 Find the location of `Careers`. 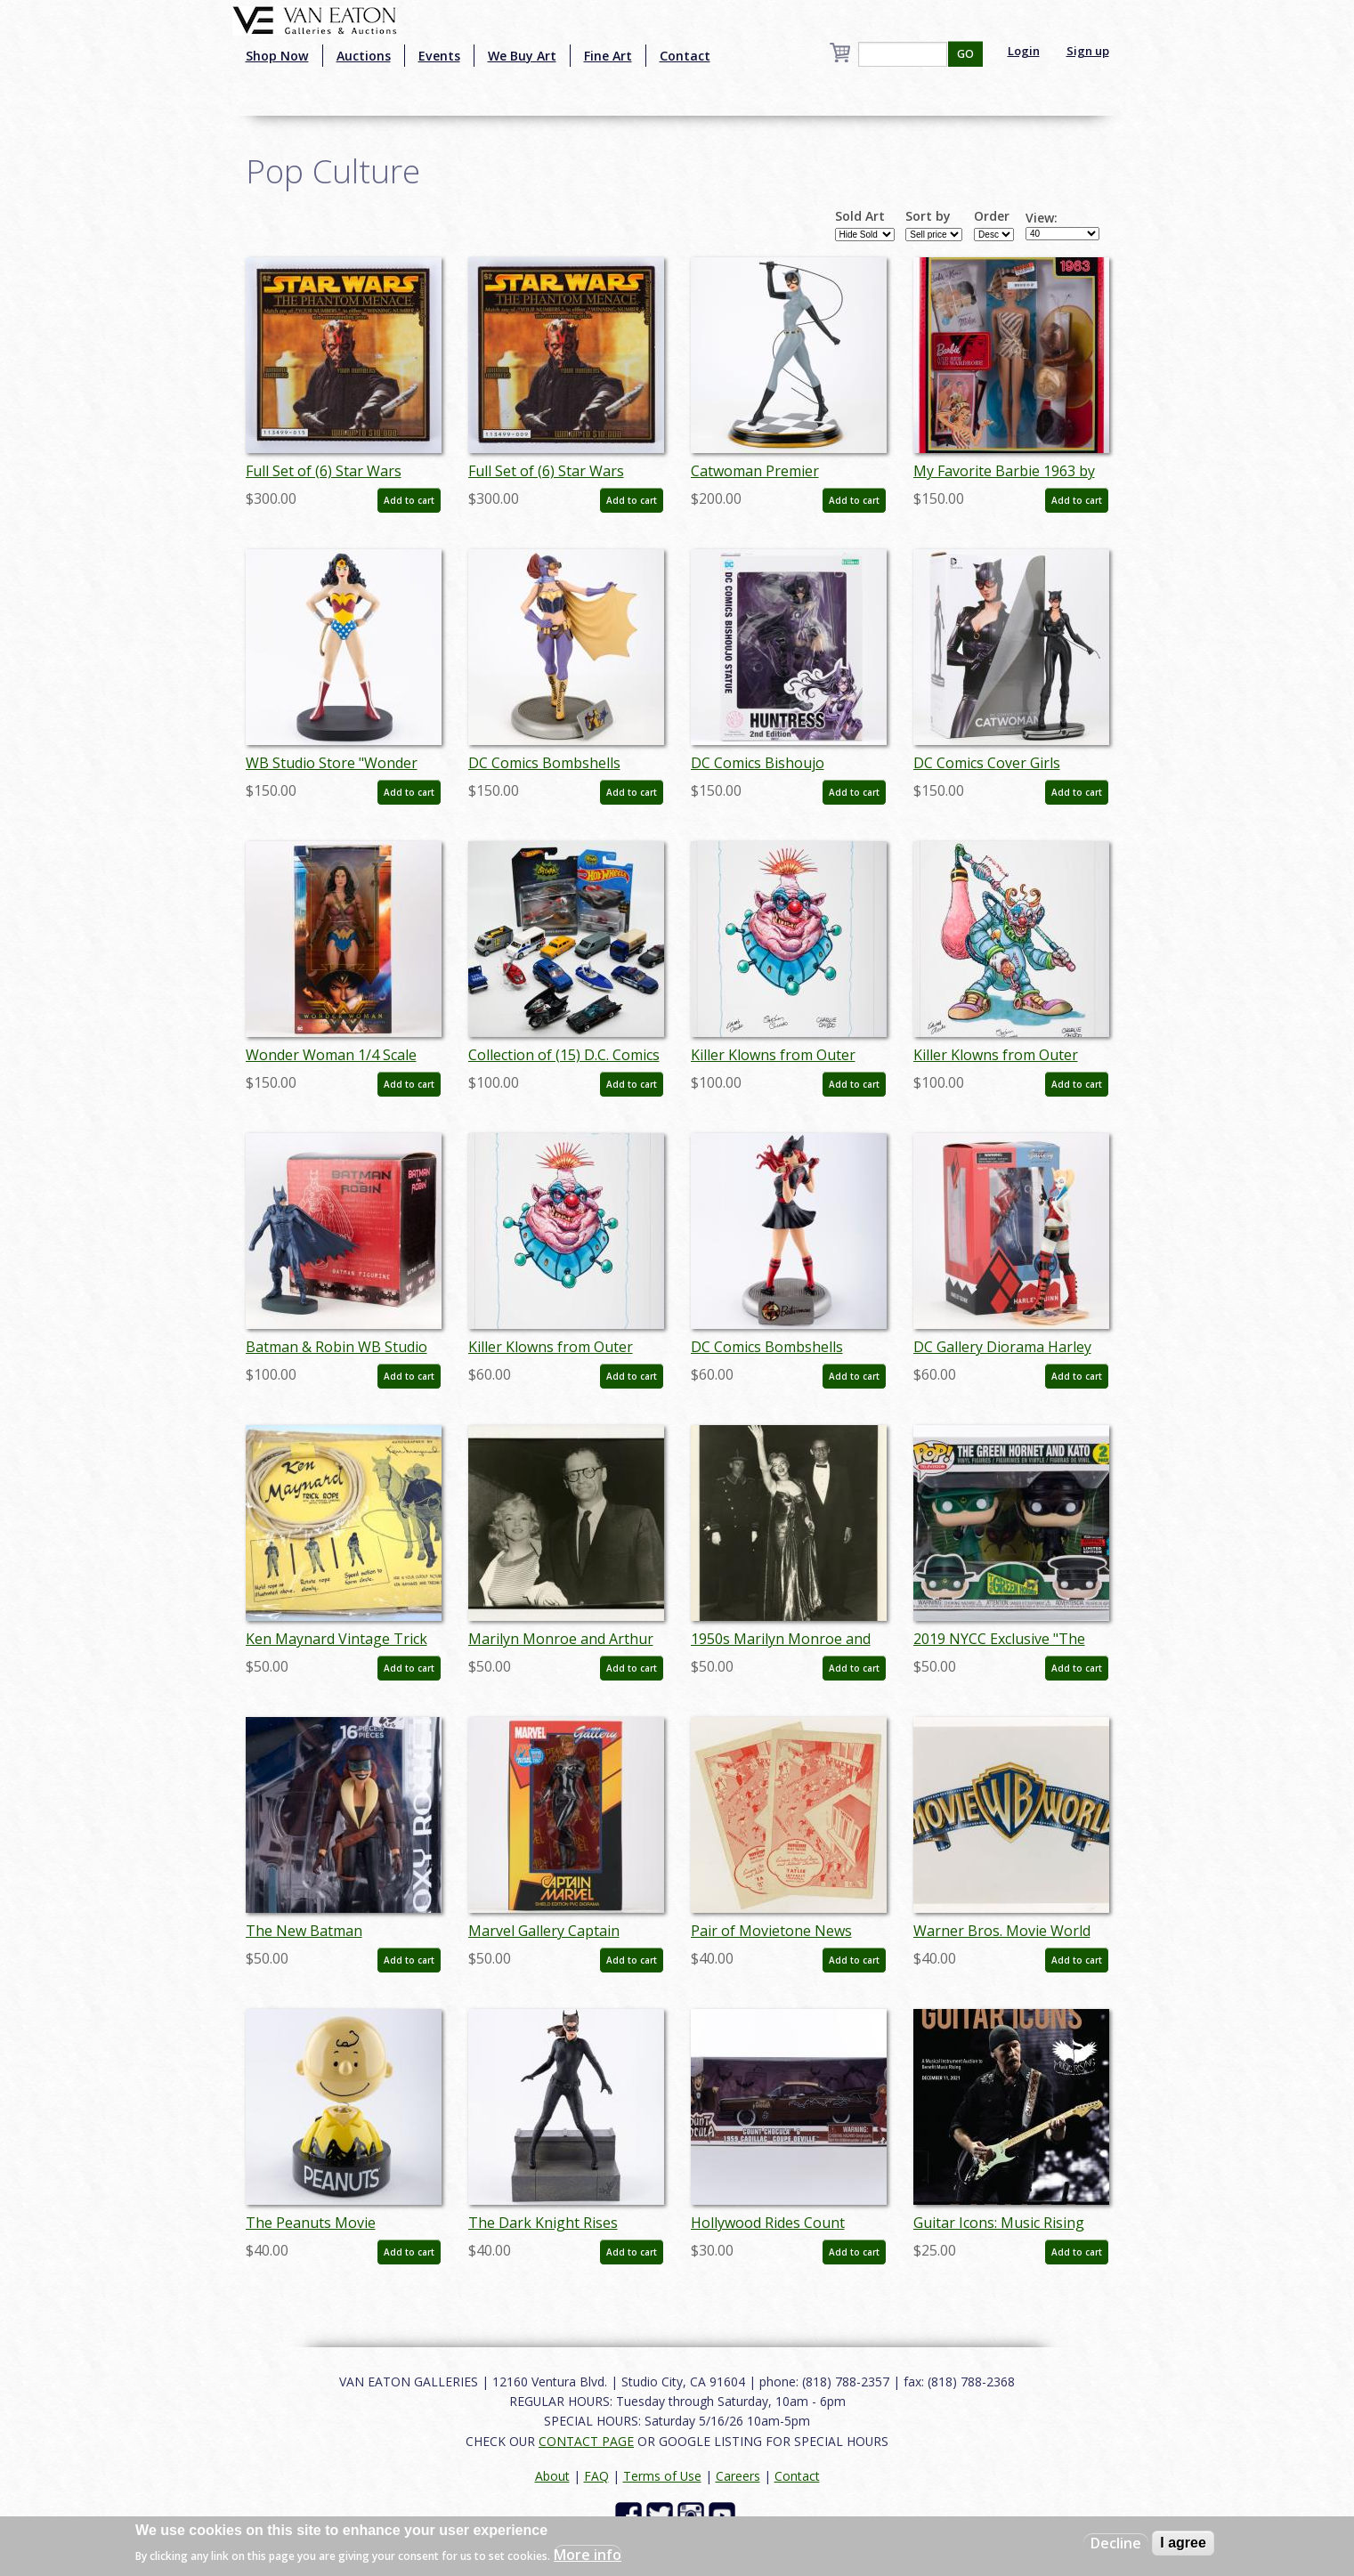

Careers is located at coordinates (738, 2475).